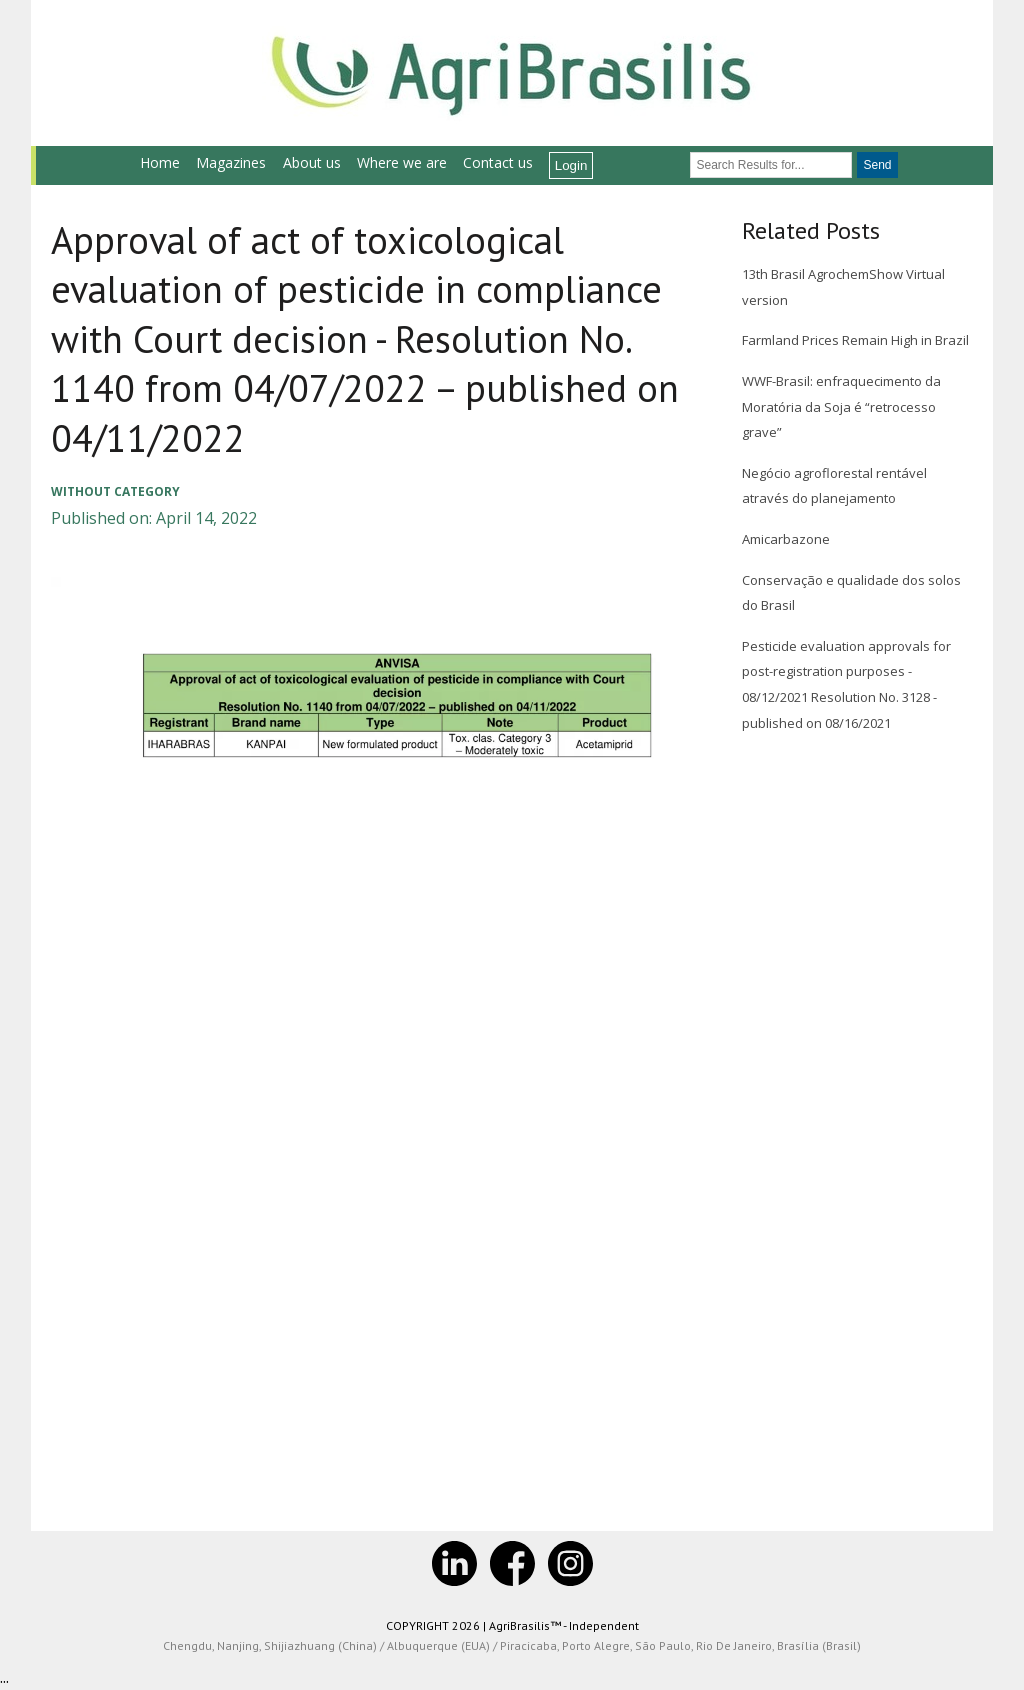 This screenshot has width=1024, height=1690. What do you see at coordinates (115, 491) in the screenshot?
I see `Without category` at bounding box center [115, 491].